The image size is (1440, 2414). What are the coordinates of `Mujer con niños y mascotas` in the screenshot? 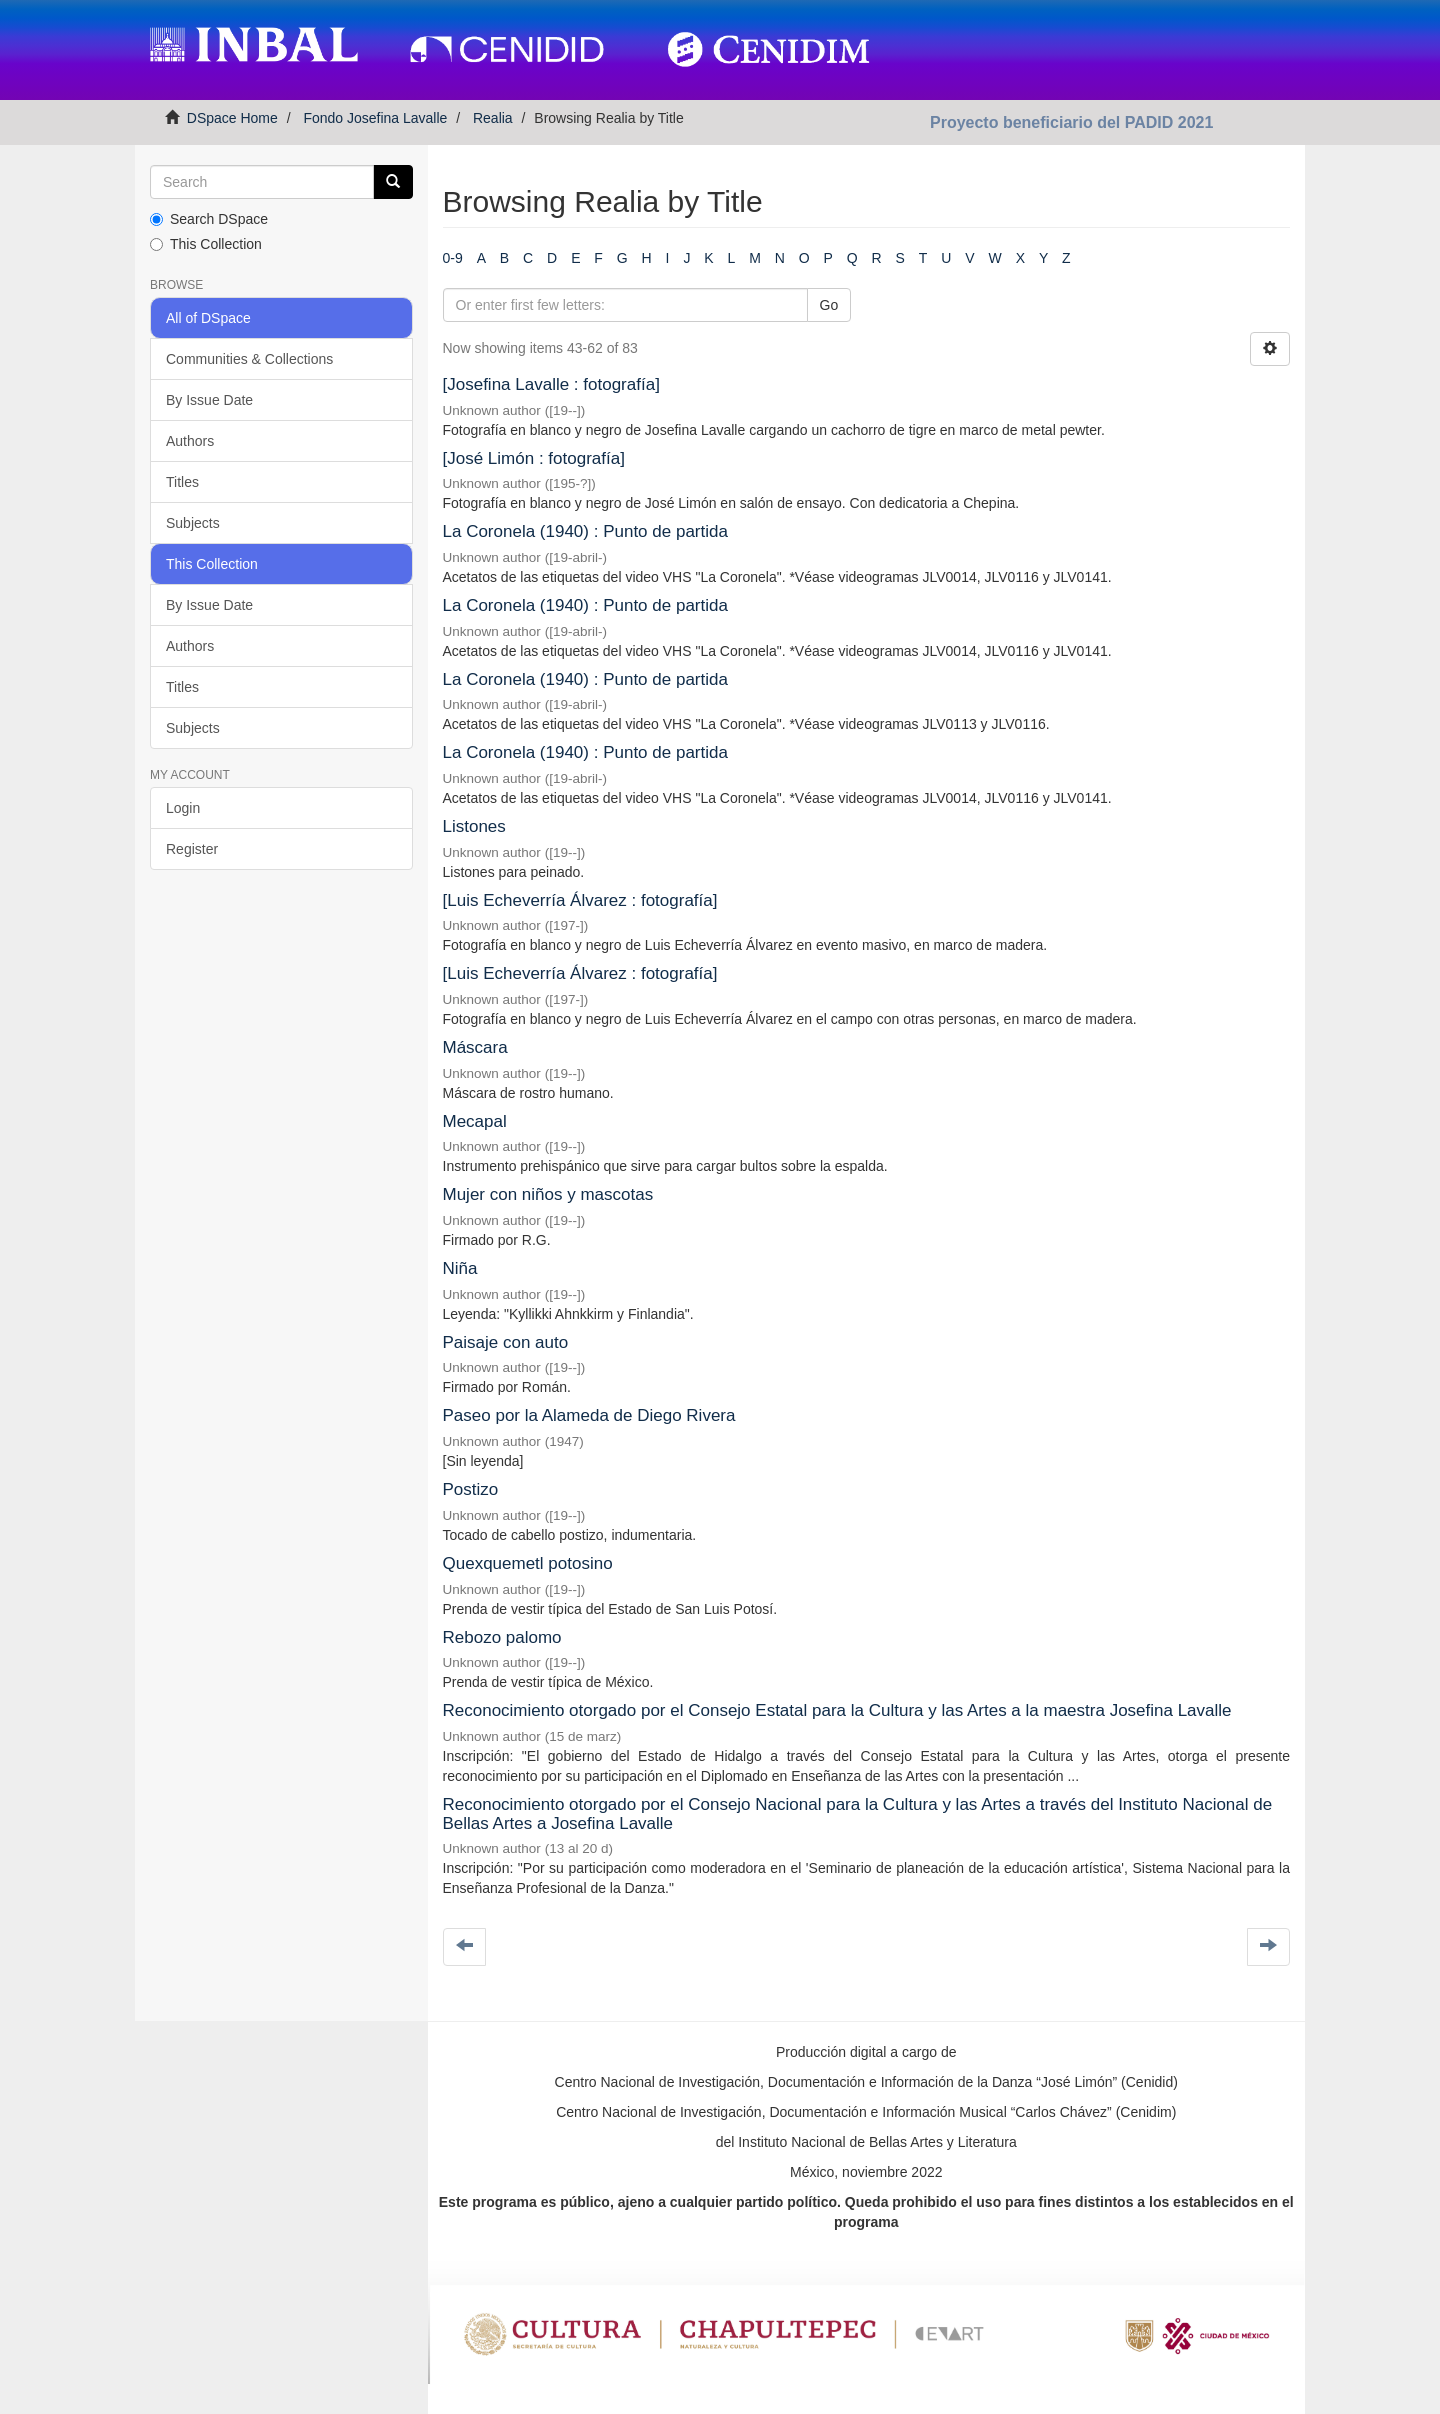 It's located at (548, 1194).